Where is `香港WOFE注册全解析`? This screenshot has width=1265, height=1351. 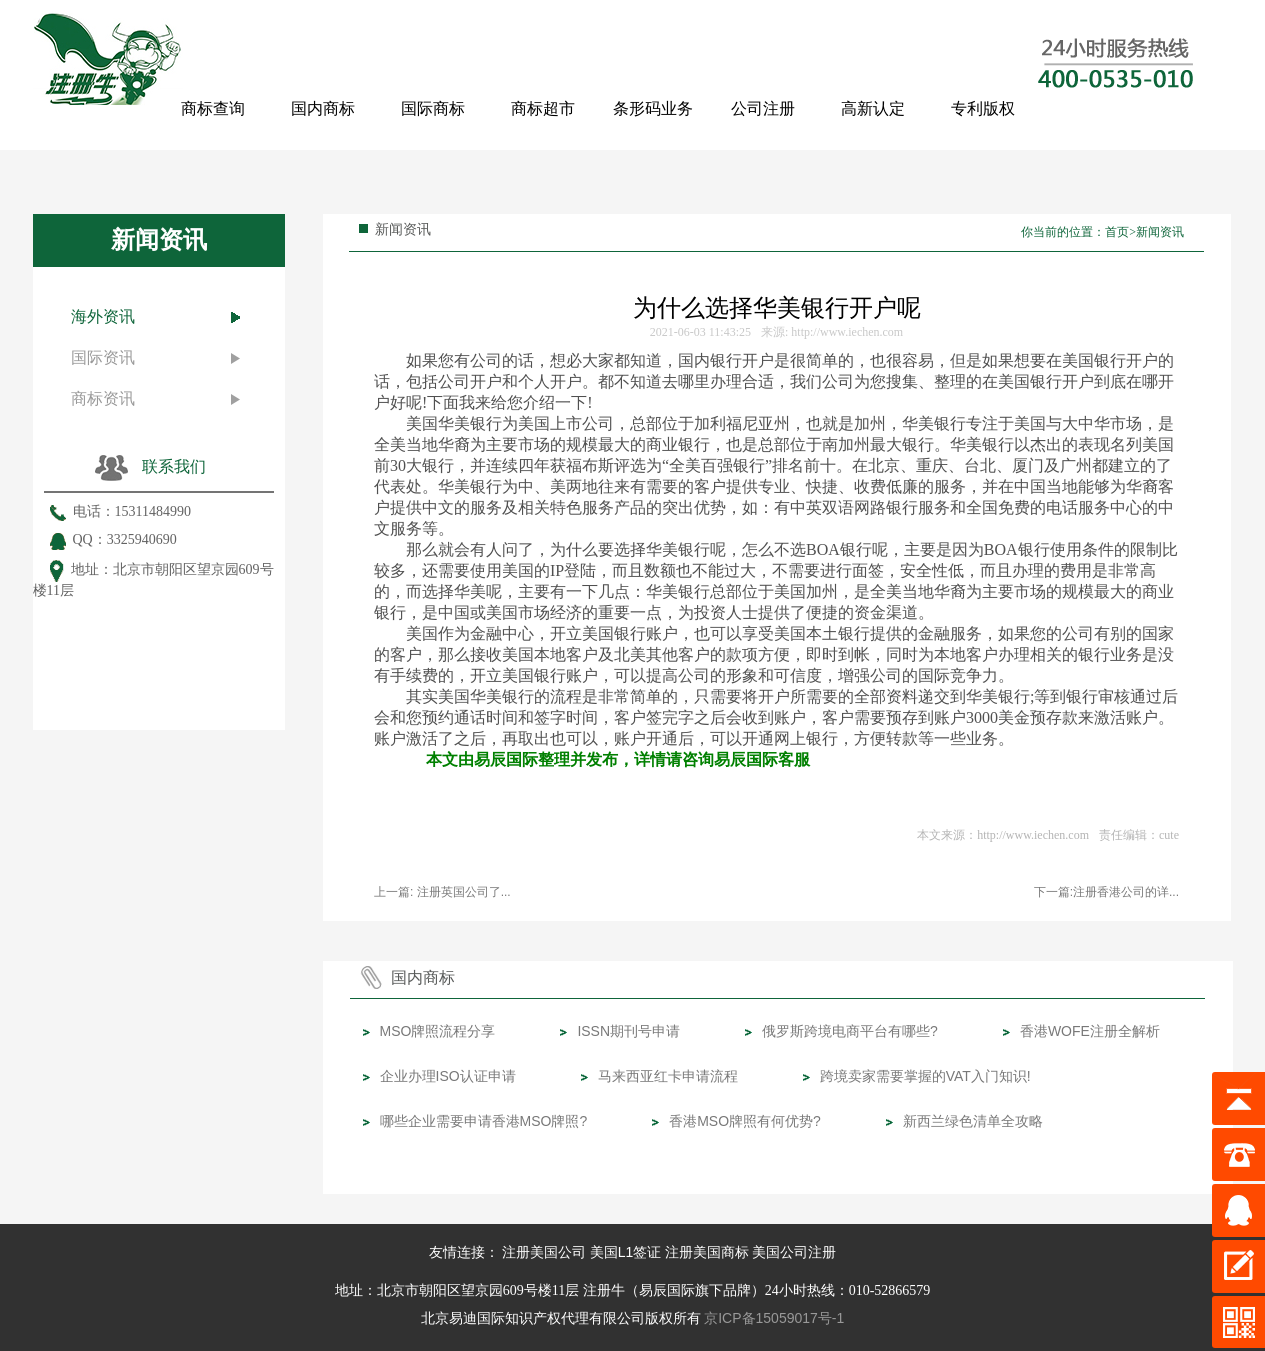 香港WOFE注册全解析 is located at coordinates (1090, 1031).